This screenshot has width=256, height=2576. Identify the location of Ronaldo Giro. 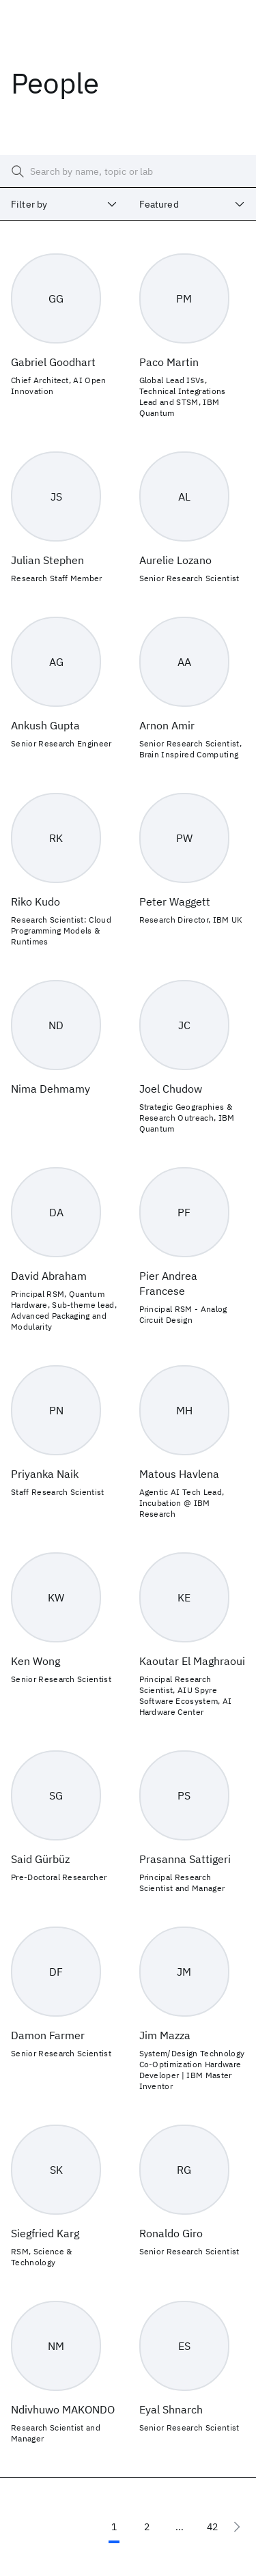
(171, 2233).